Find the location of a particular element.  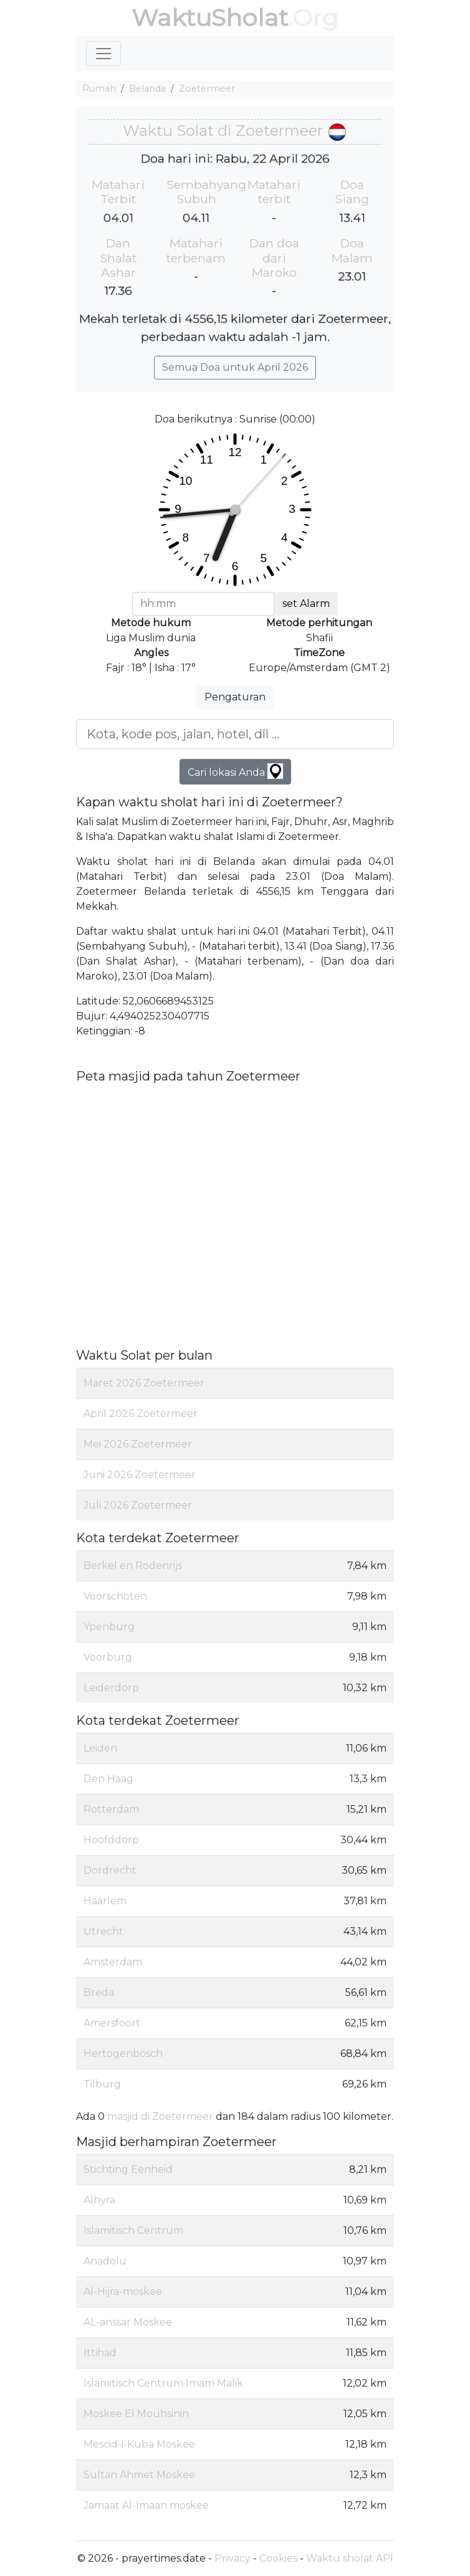

Rotterdam is located at coordinates (111, 1809).